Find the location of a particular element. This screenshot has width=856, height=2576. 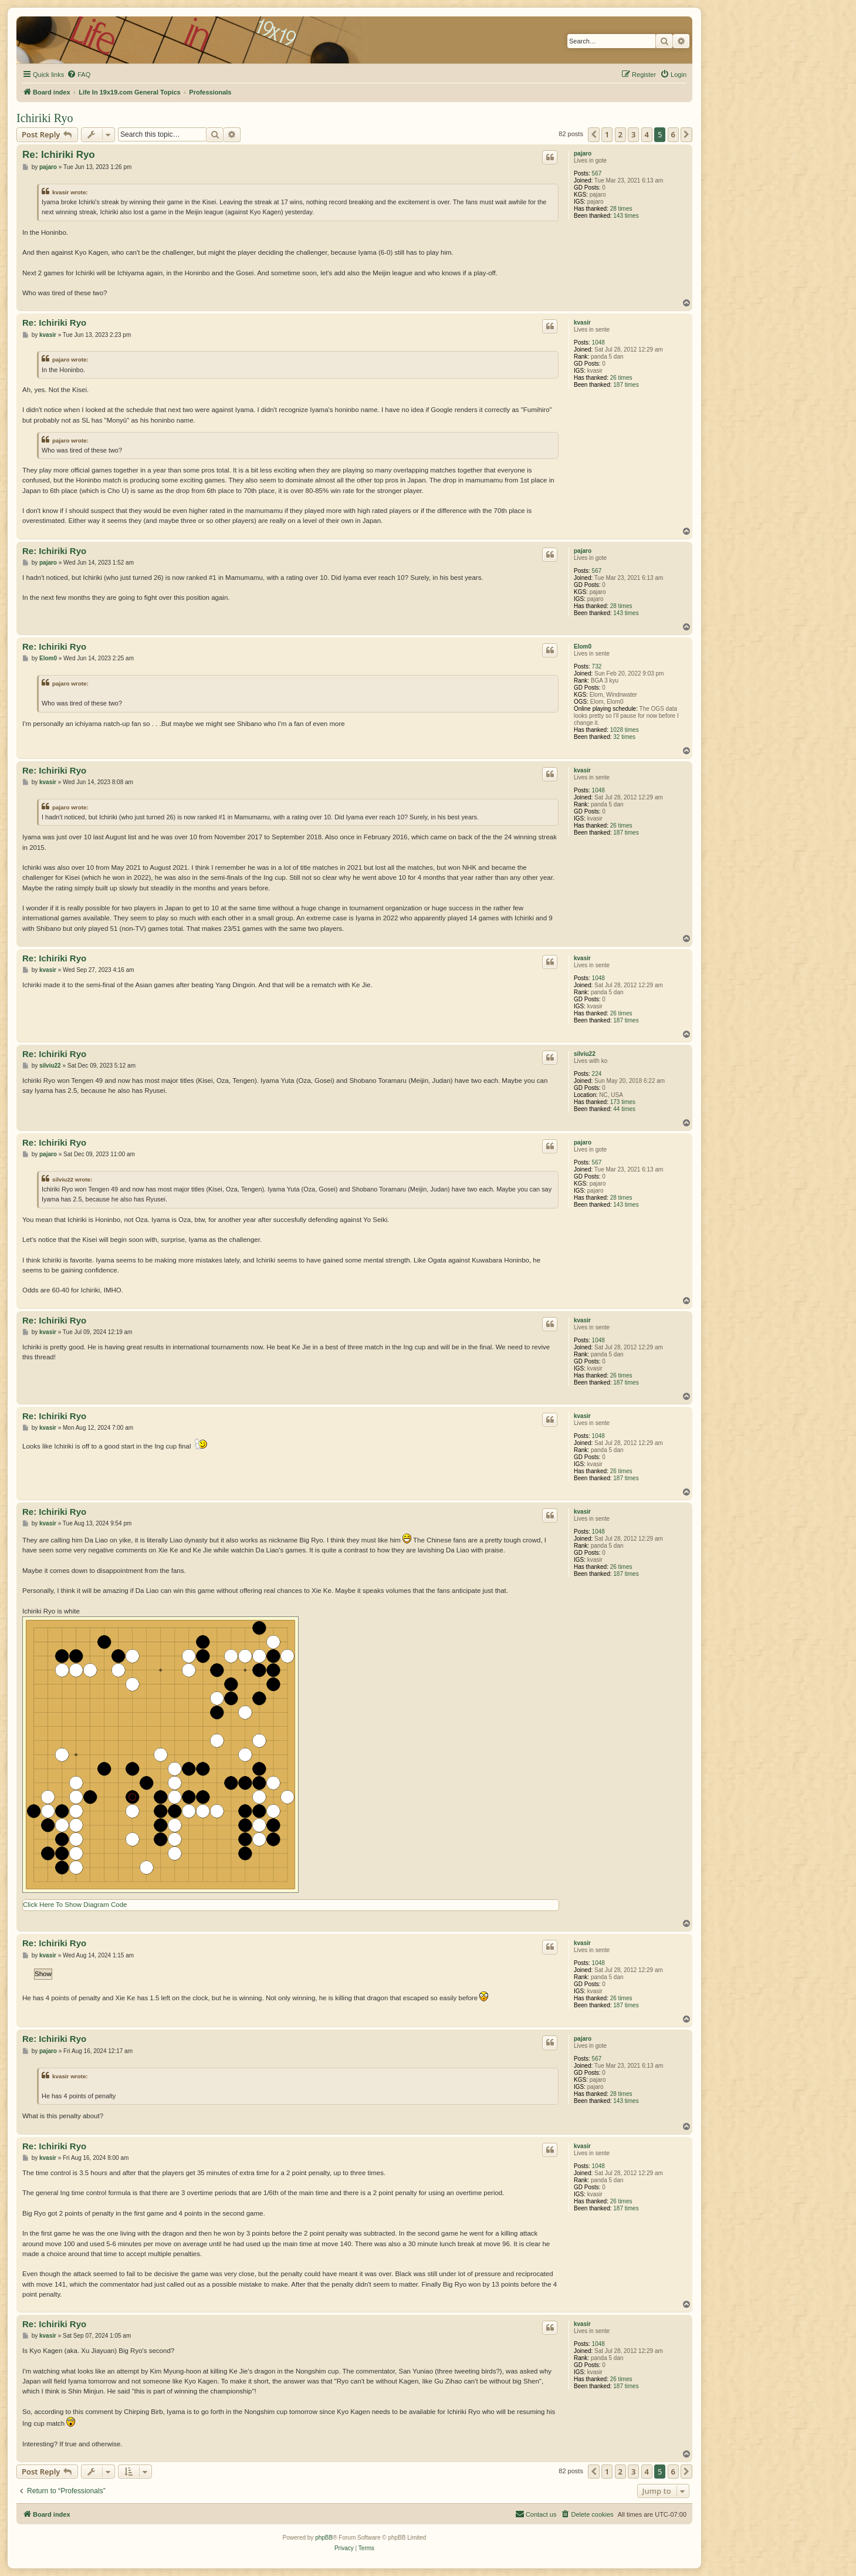

Ichiriki Ryo is located at coordinates (44, 118).